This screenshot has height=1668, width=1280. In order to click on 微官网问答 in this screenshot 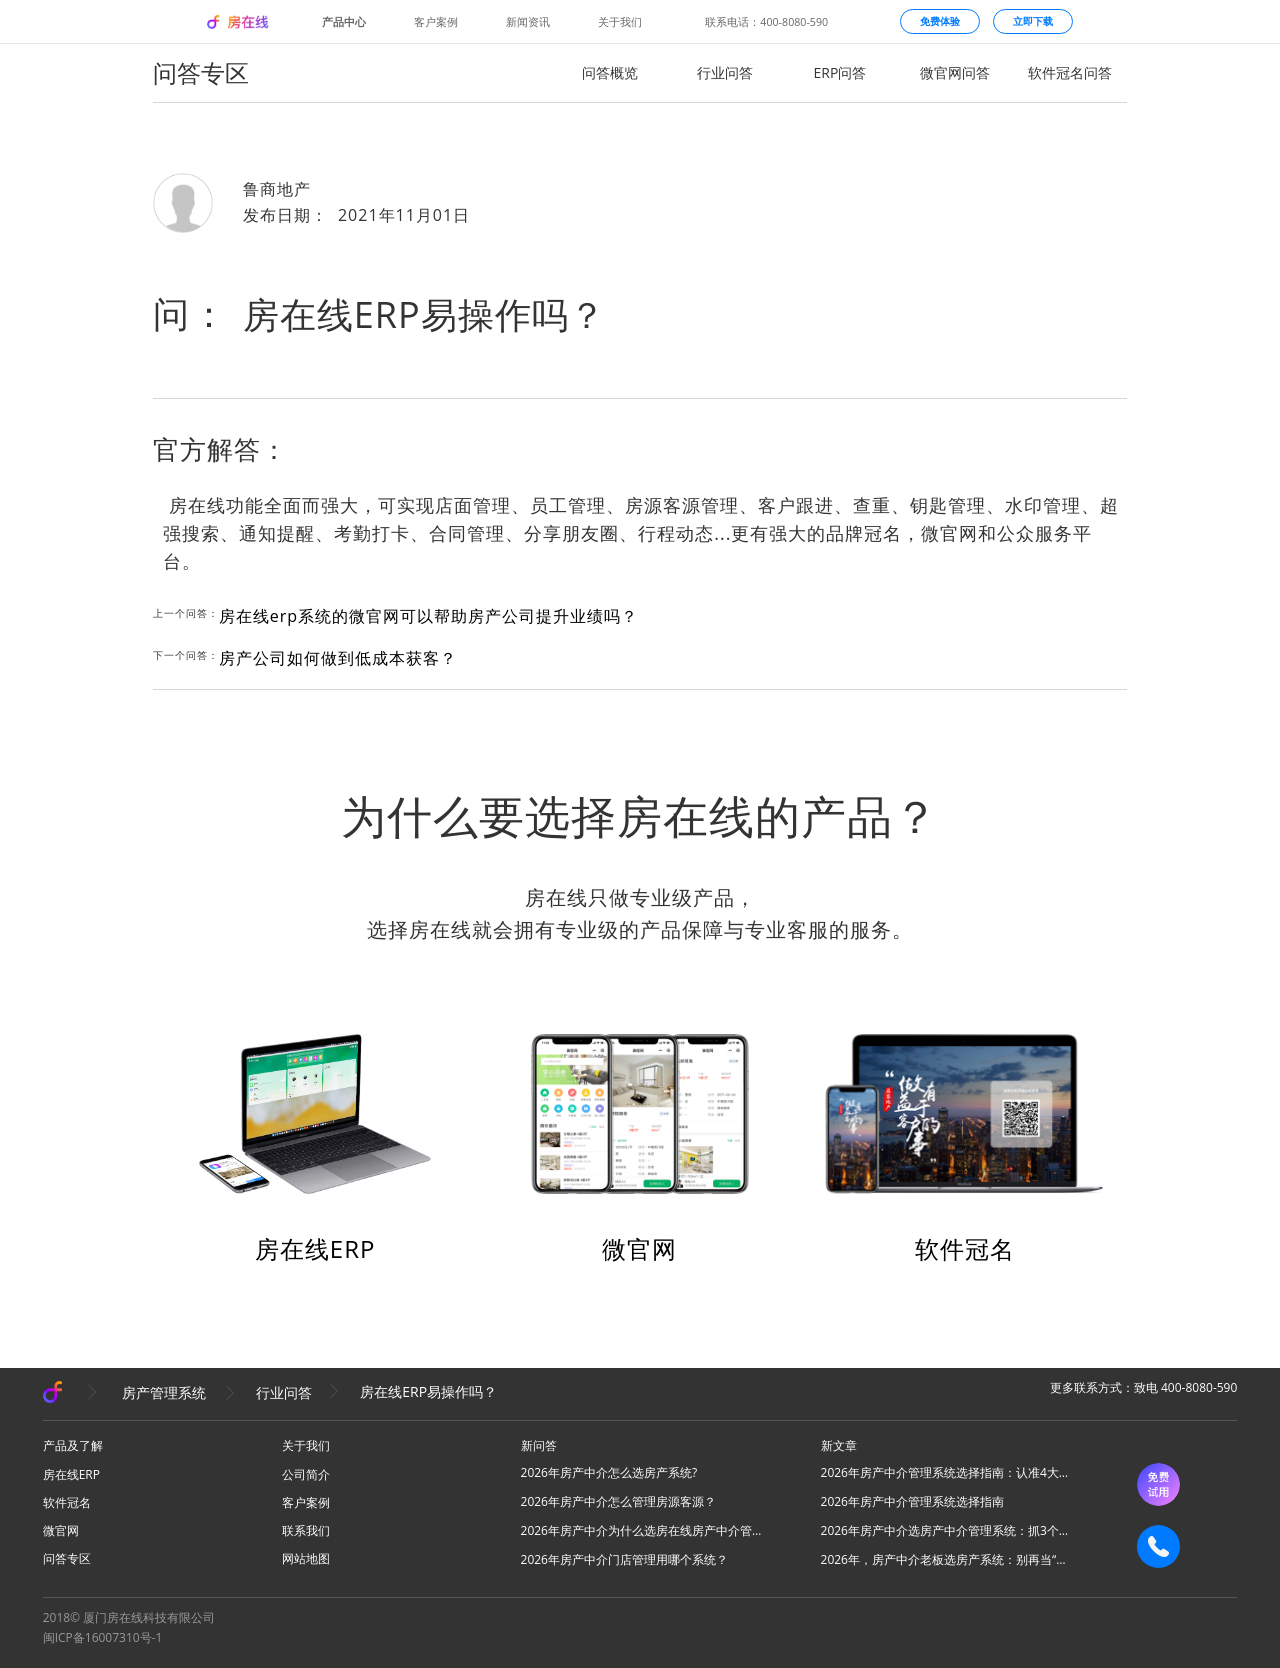, I will do `click(955, 72)`.